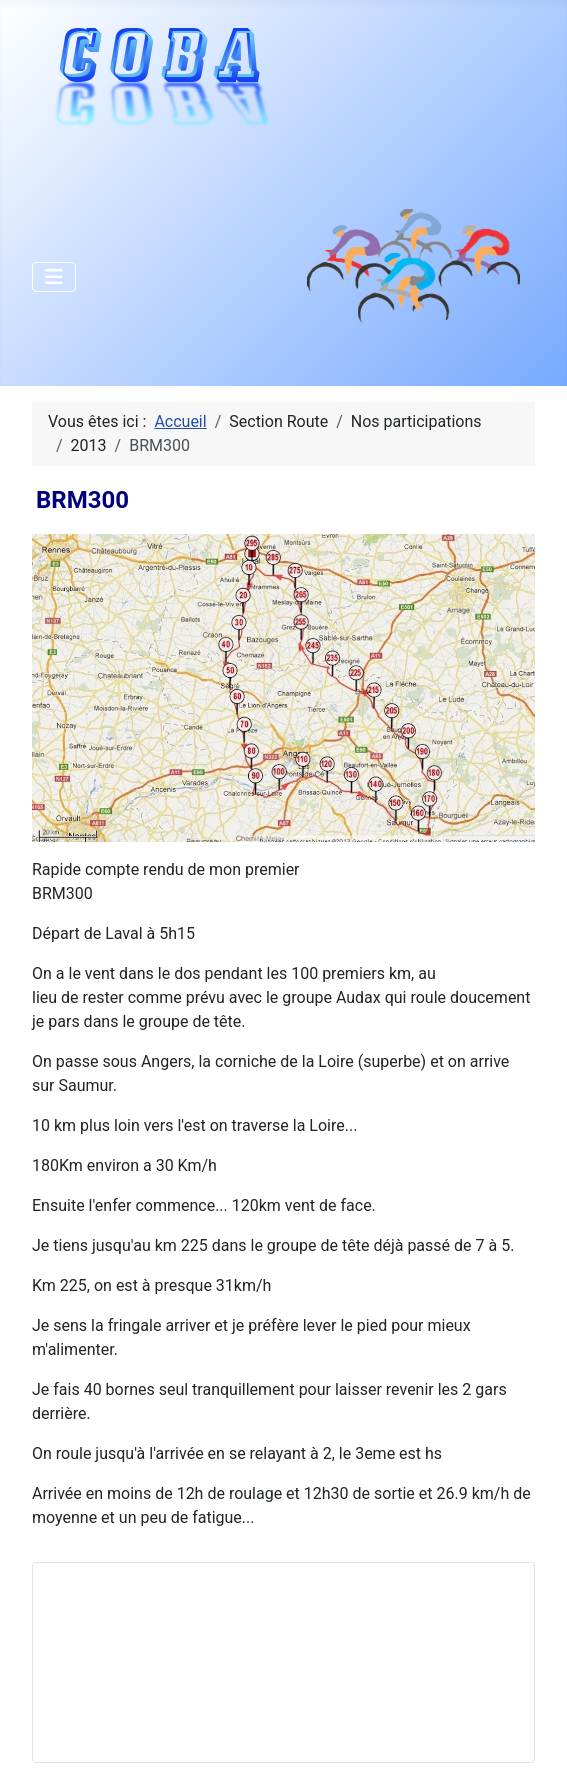  What do you see at coordinates (199, 1659) in the screenshot?
I see `Pas d'iframe` at bounding box center [199, 1659].